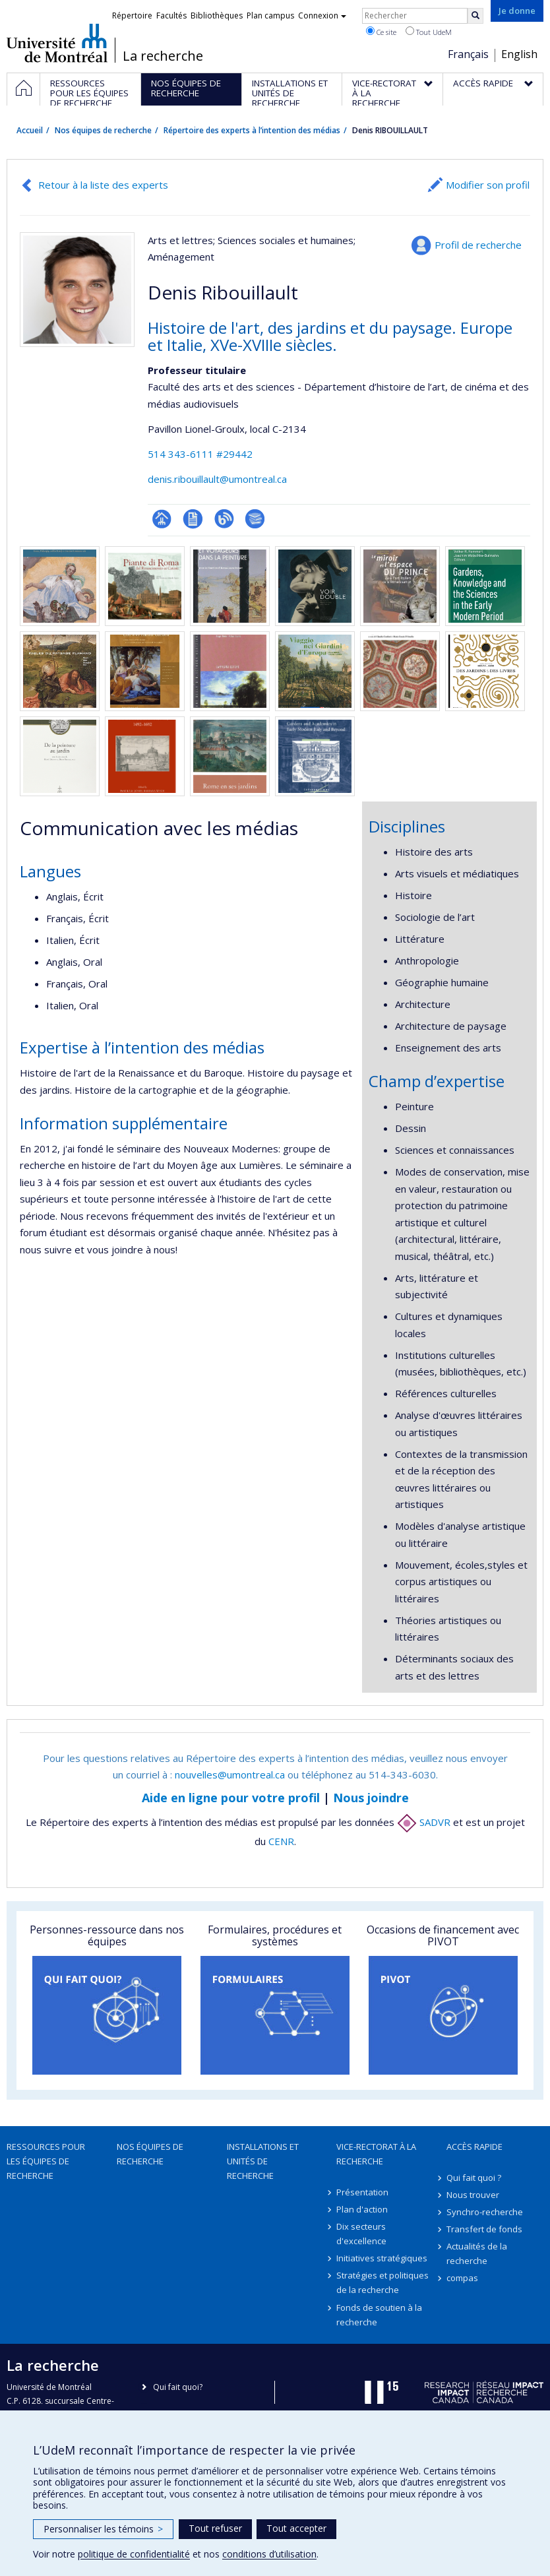 Image resolution: width=550 pixels, height=2576 pixels. I want to click on Qui fait quoi?, so click(177, 2387).